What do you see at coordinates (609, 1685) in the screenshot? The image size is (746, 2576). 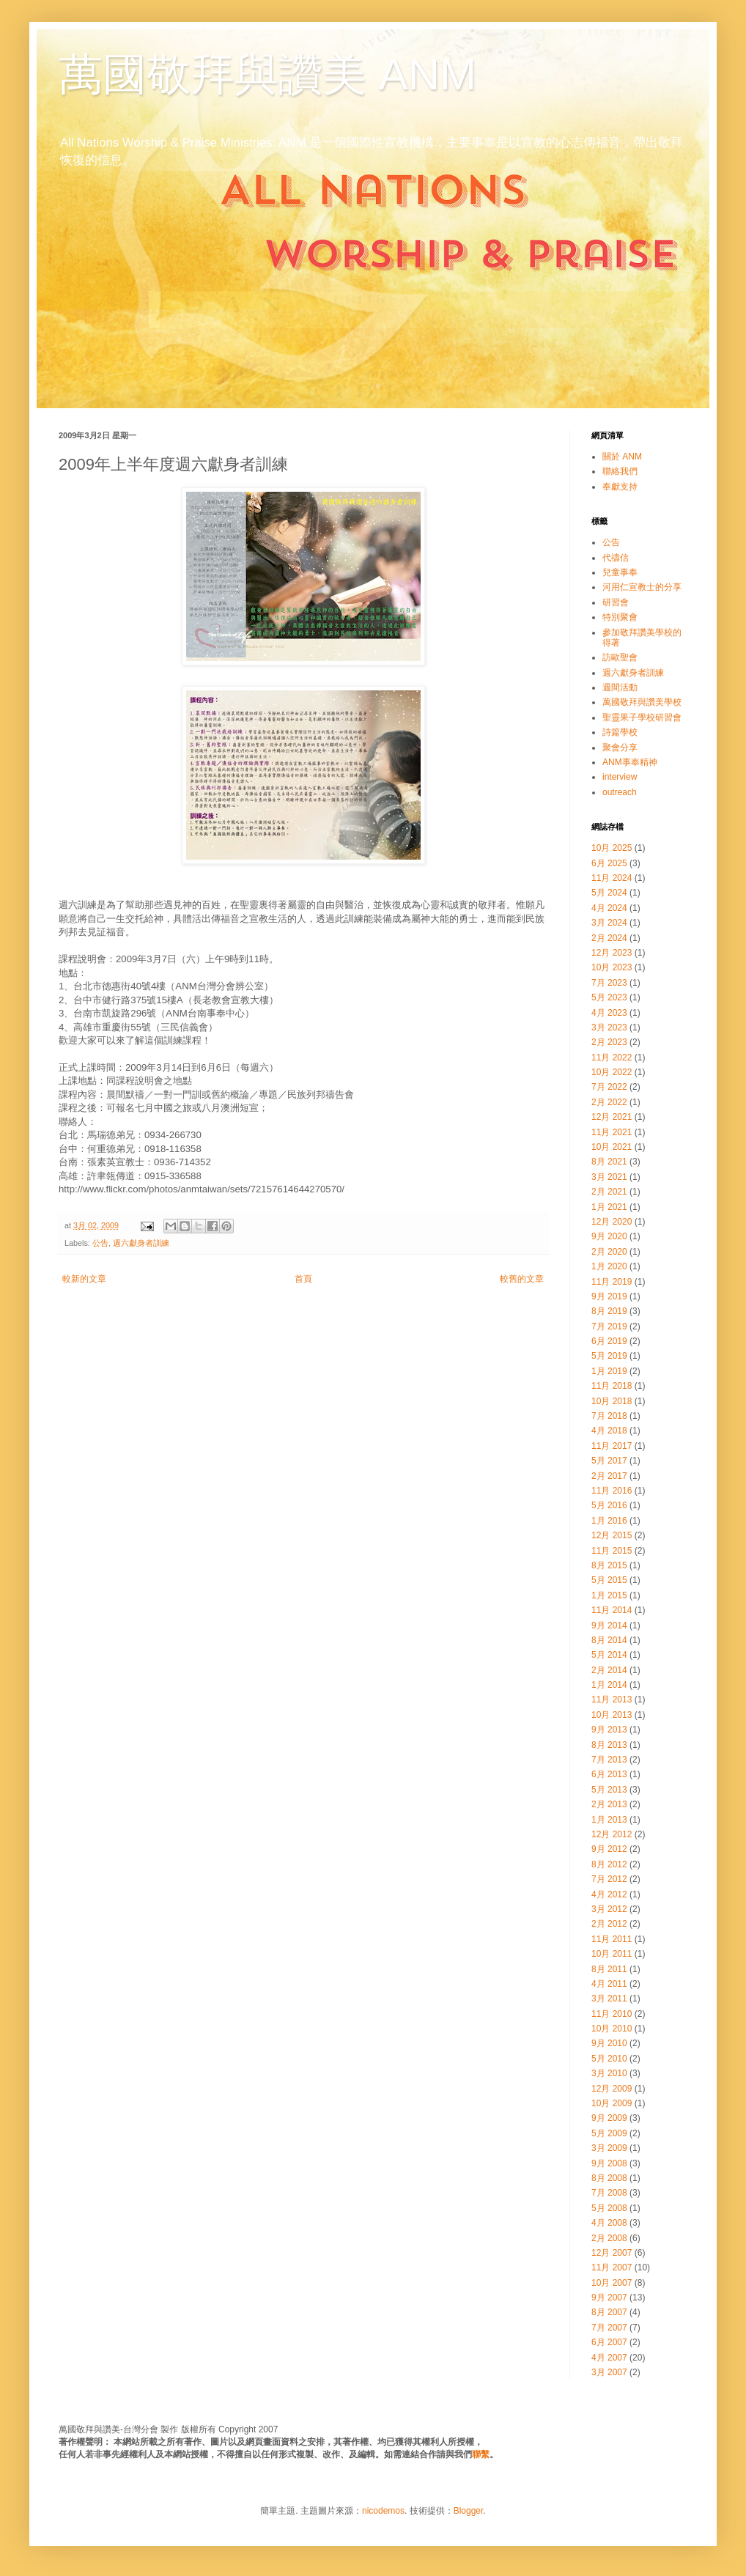 I see `1月 2014` at bounding box center [609, 1685].